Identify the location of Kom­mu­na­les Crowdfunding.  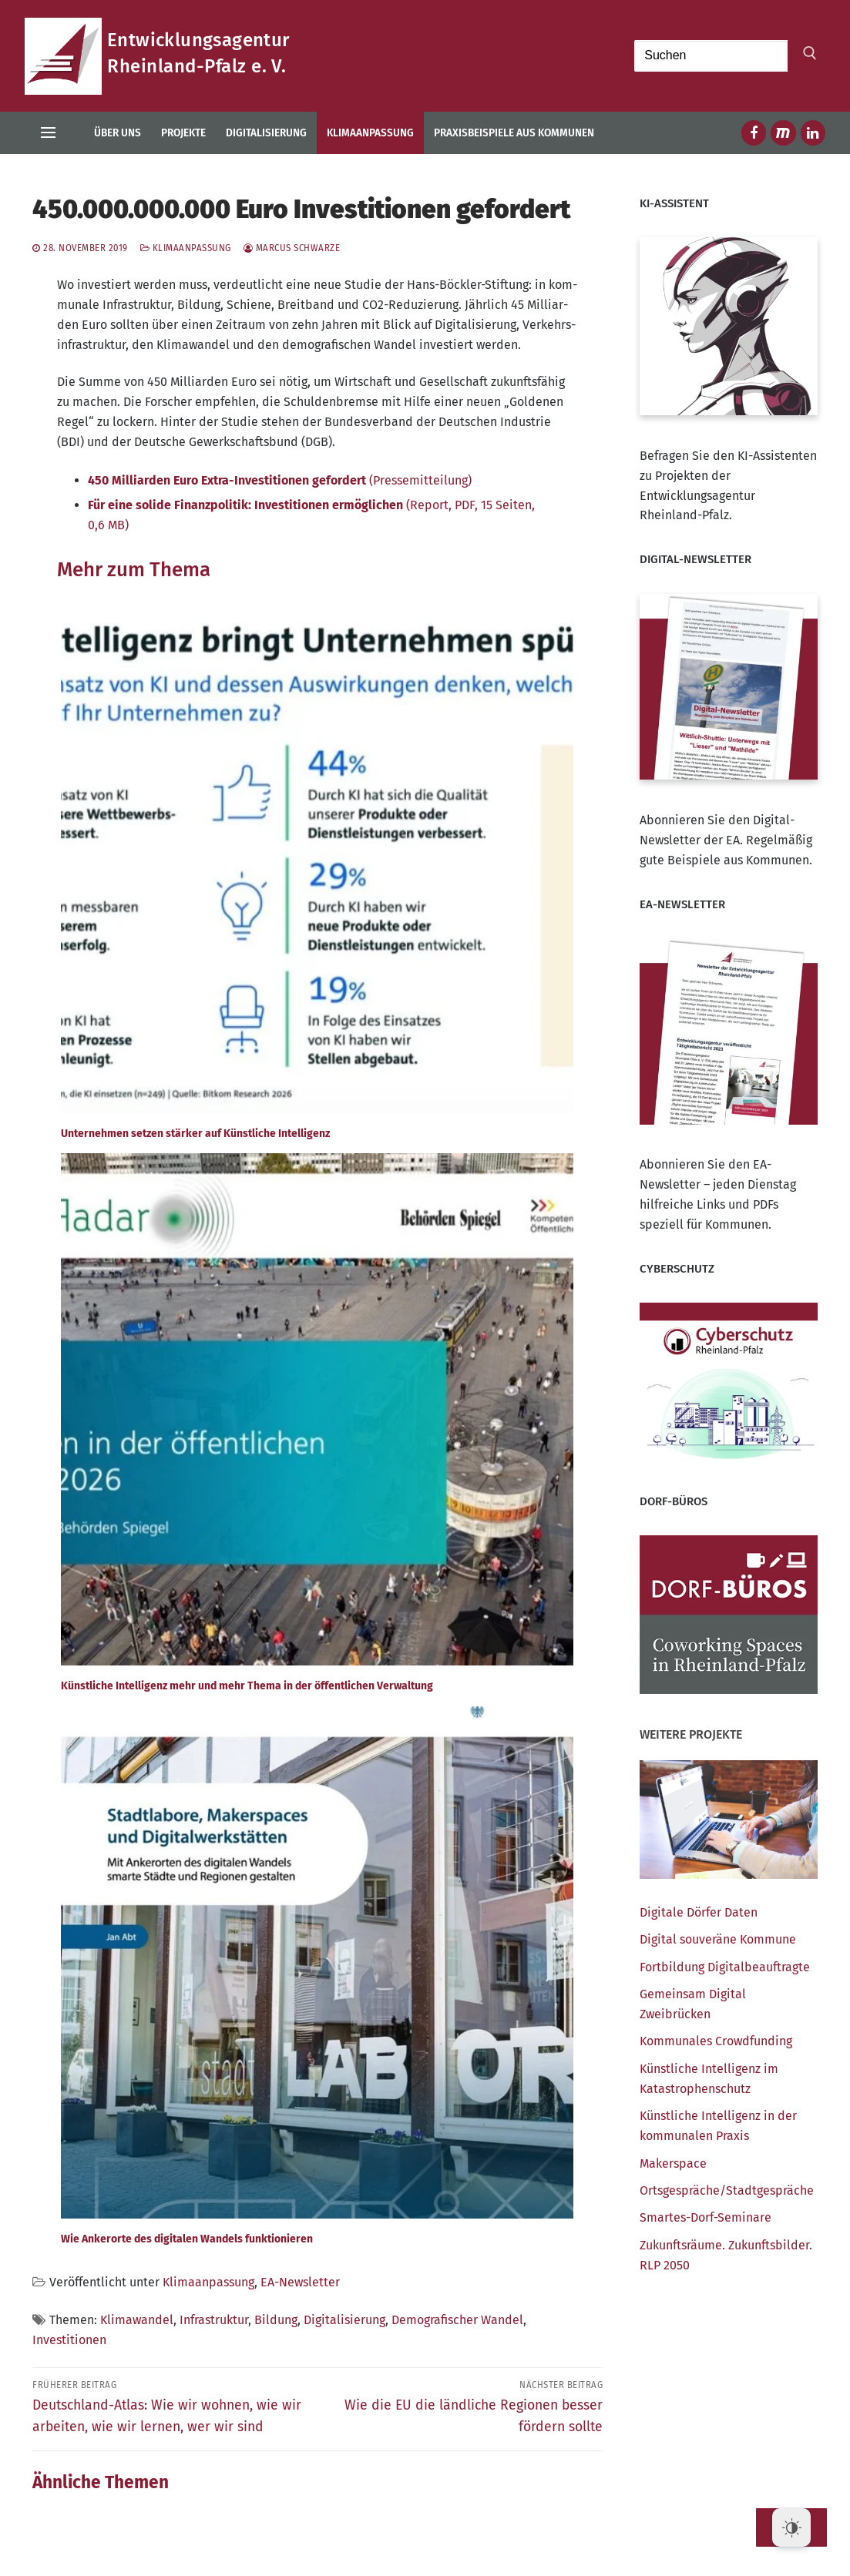
(716, 2041).